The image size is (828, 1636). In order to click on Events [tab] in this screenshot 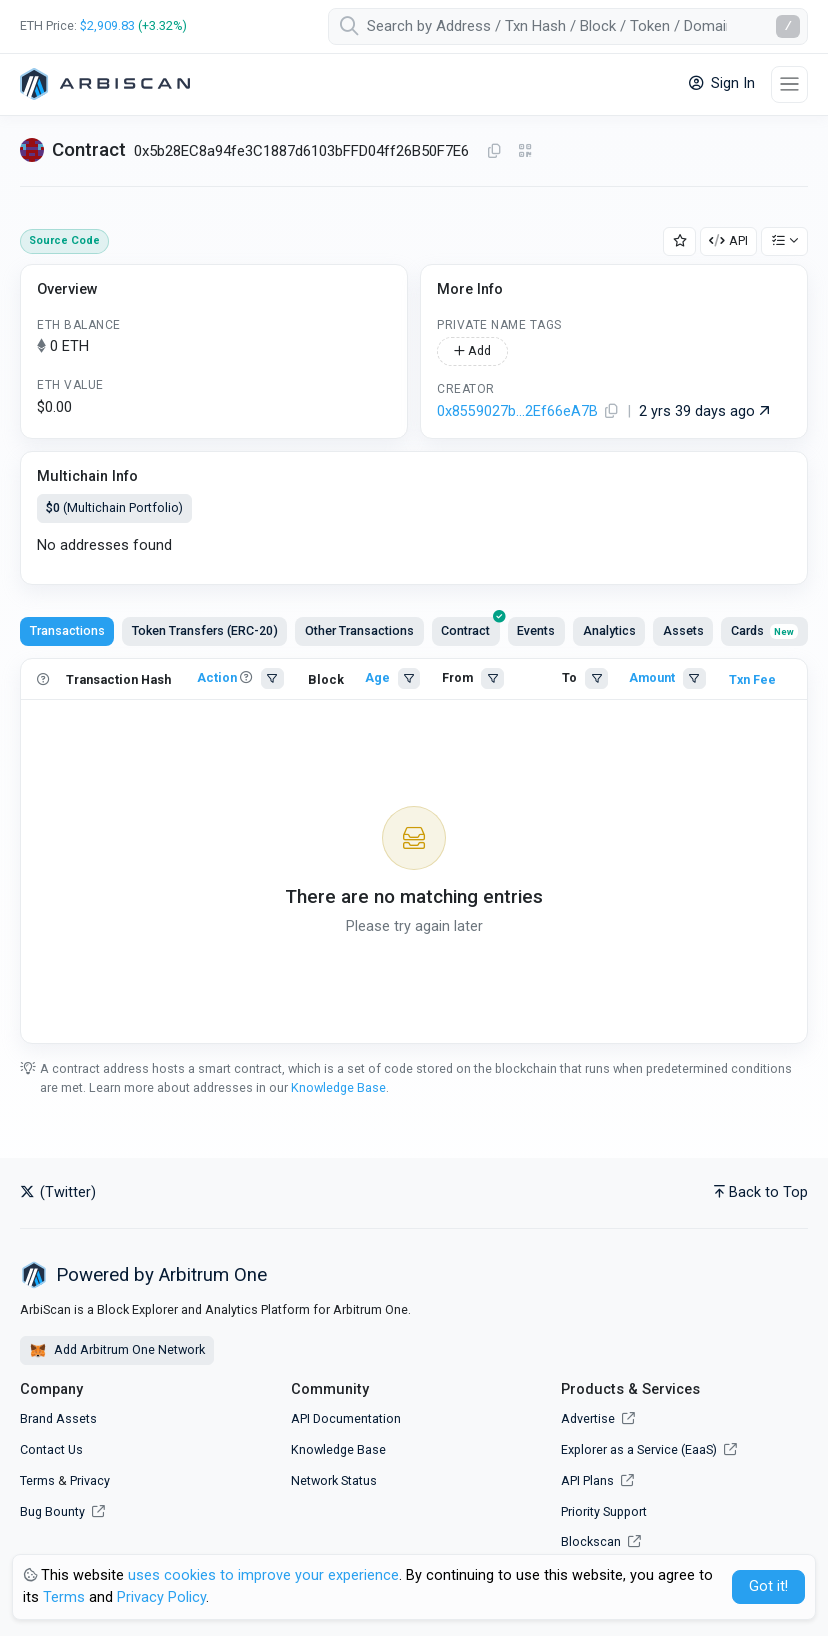, I will do `click(536, 630)`.